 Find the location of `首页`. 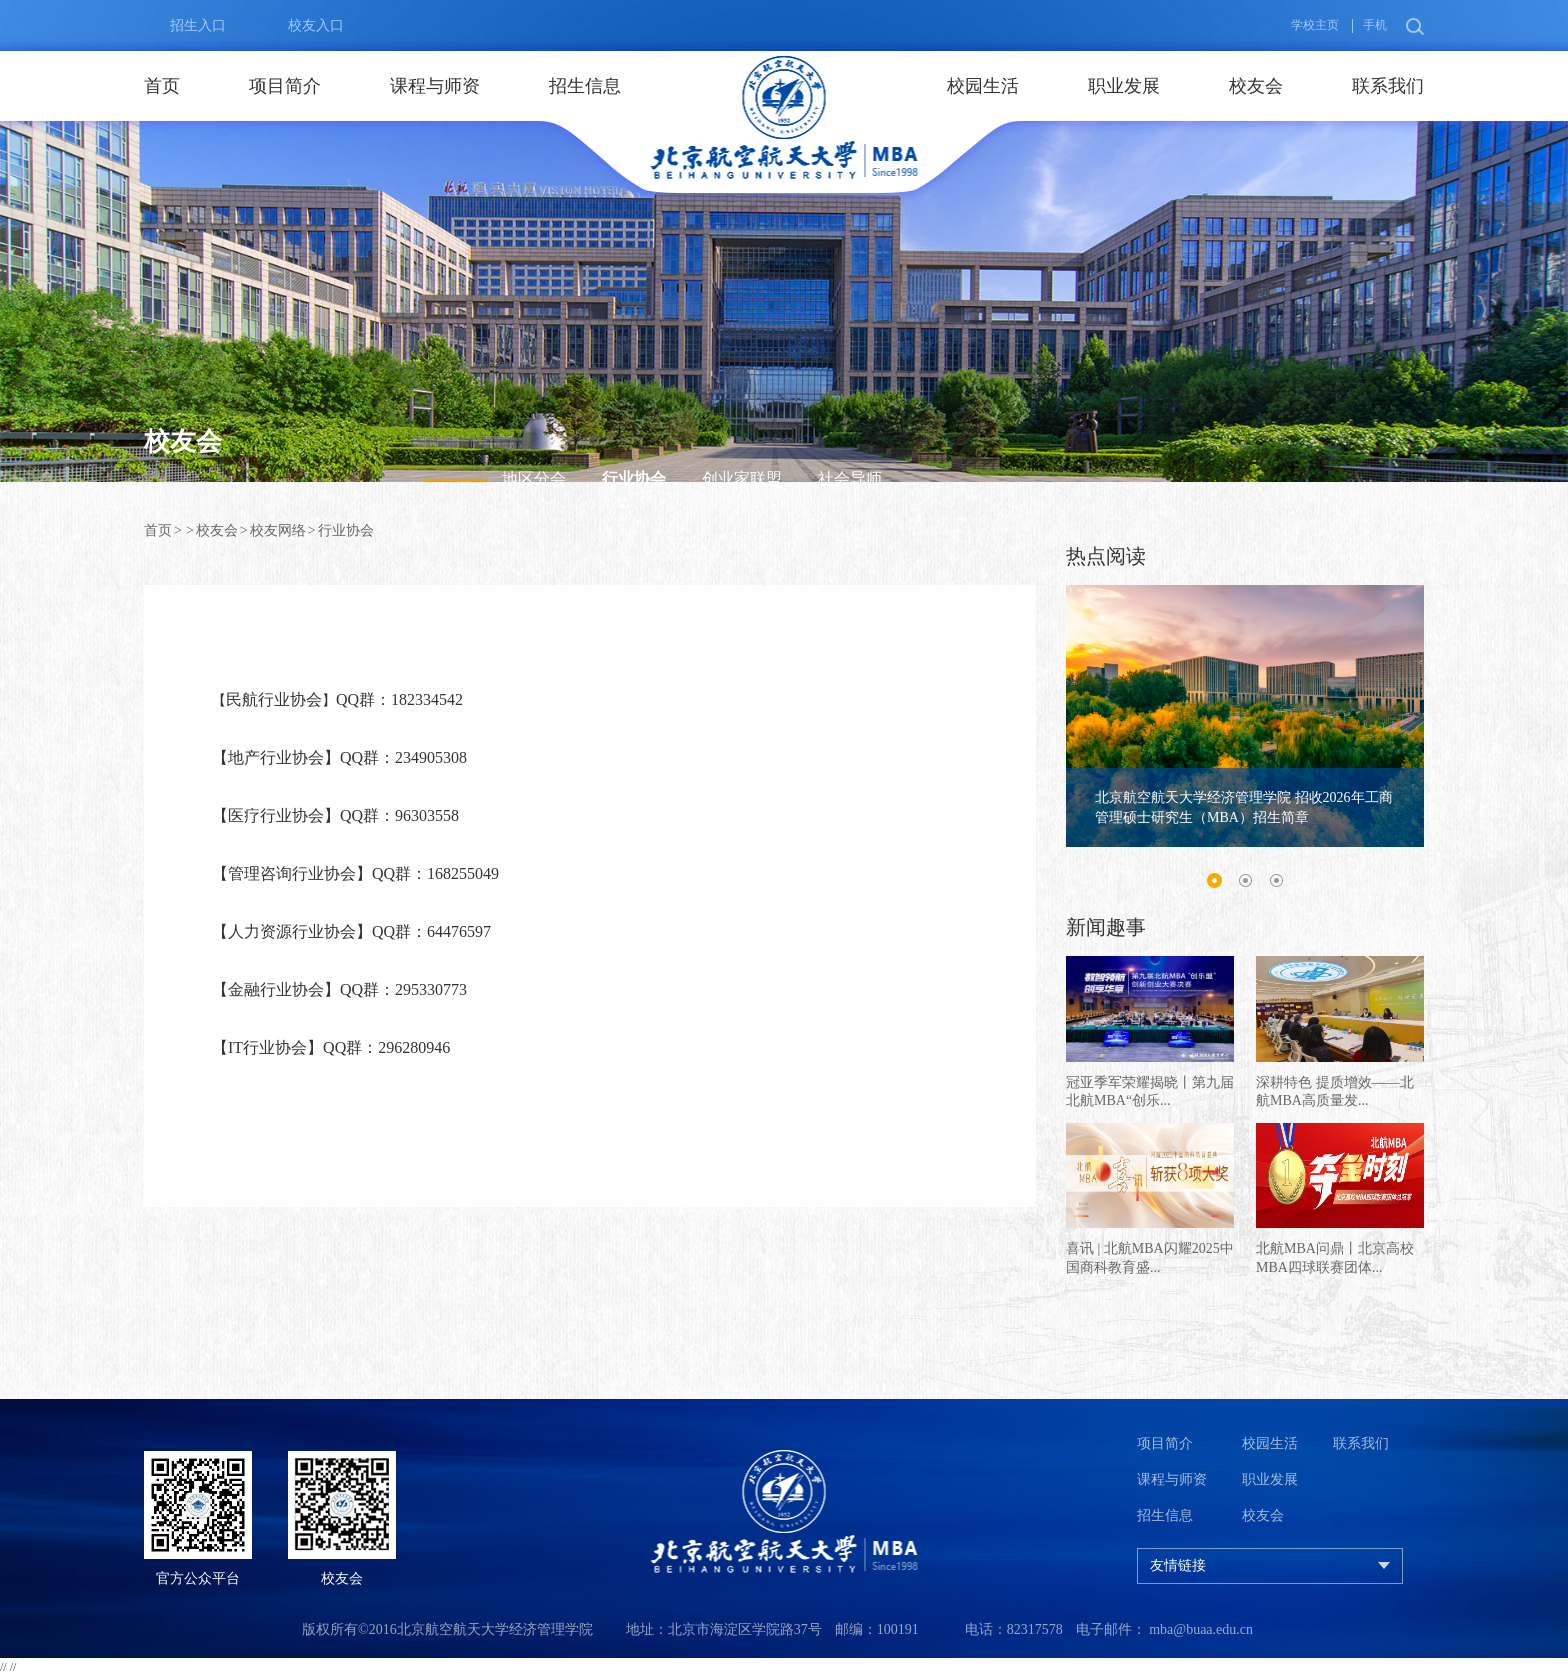

首页 is located at coordinates (162, 86).